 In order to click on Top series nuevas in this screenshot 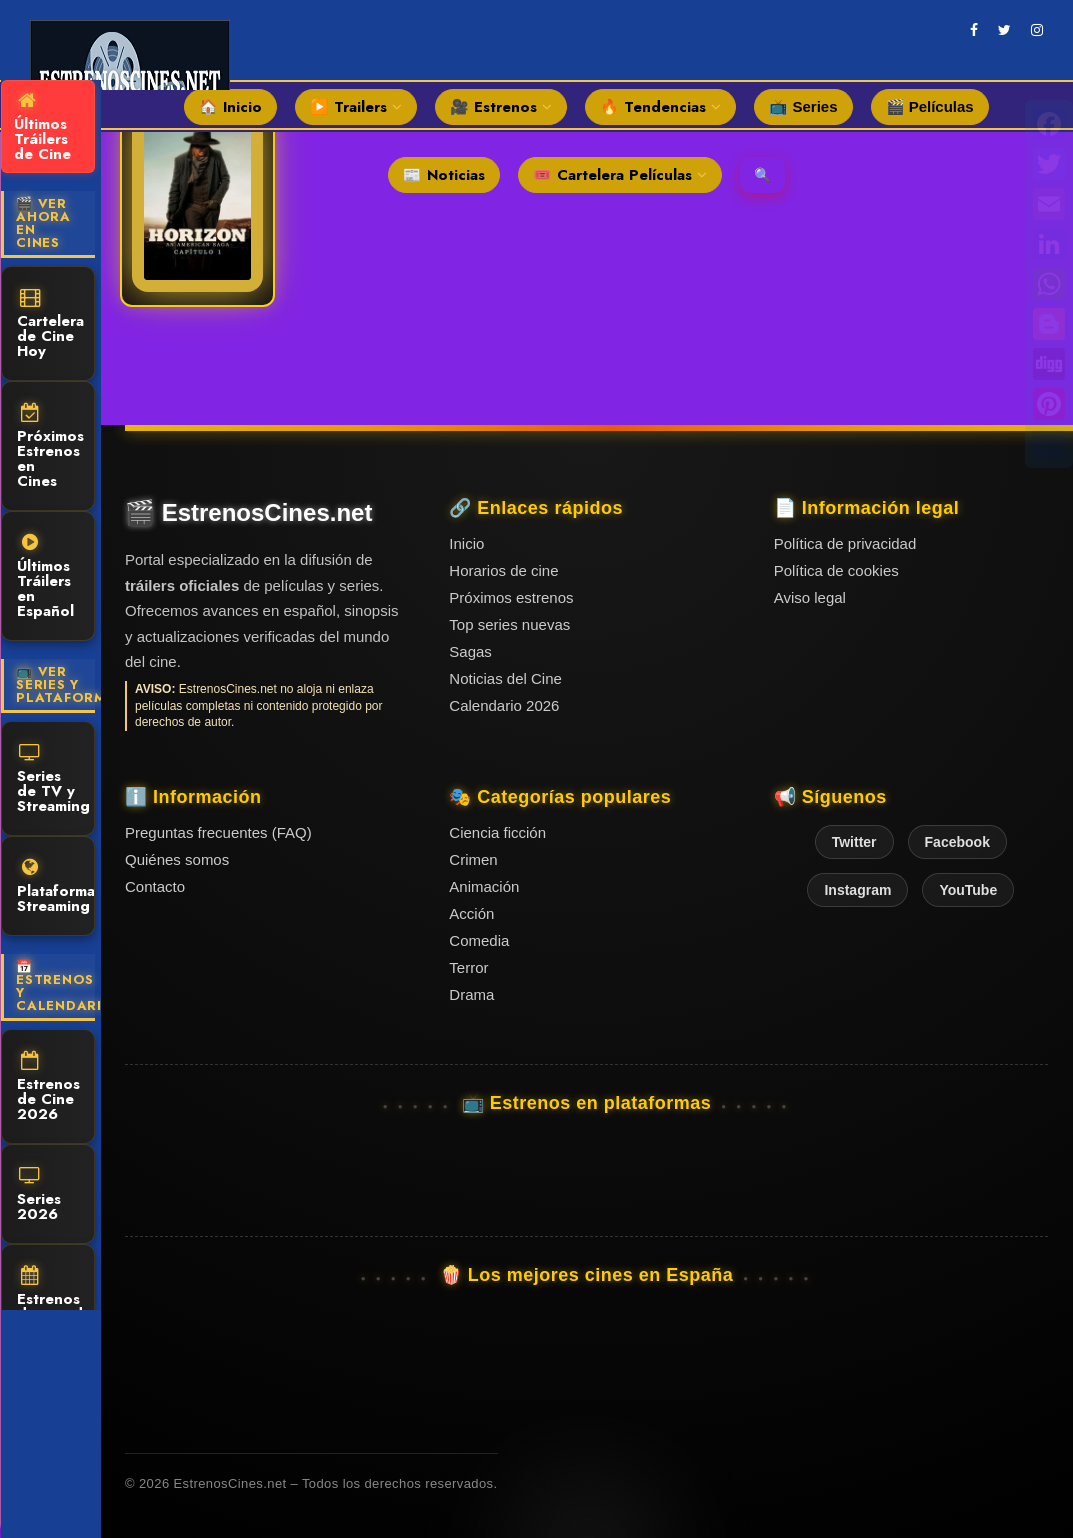, I will do `click(509, 624)`.